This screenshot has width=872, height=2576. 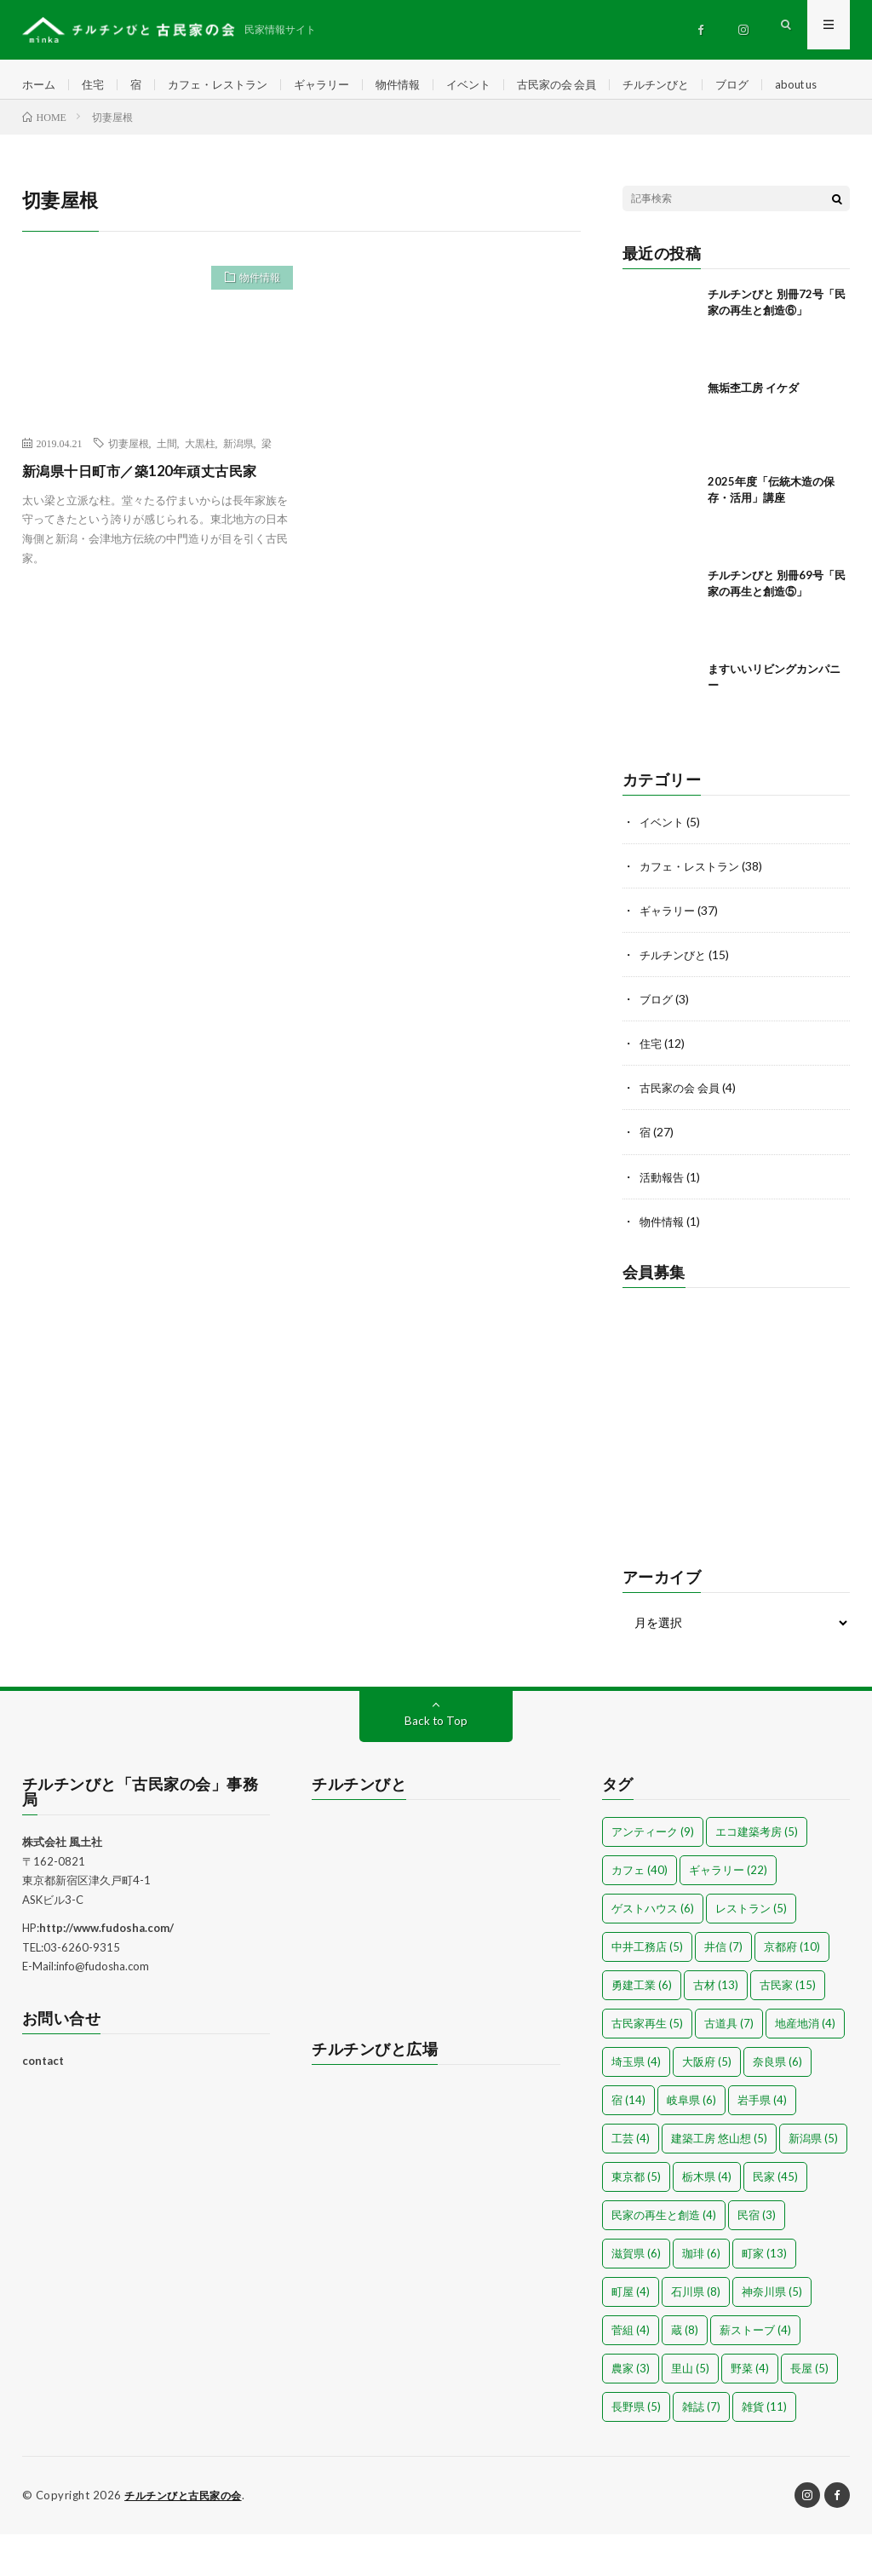 What do you see at coordinates (630, 2411) in the screenshot?
I see `農家 [農家 (3個の項目)]` at bounding box center [630, 2411].